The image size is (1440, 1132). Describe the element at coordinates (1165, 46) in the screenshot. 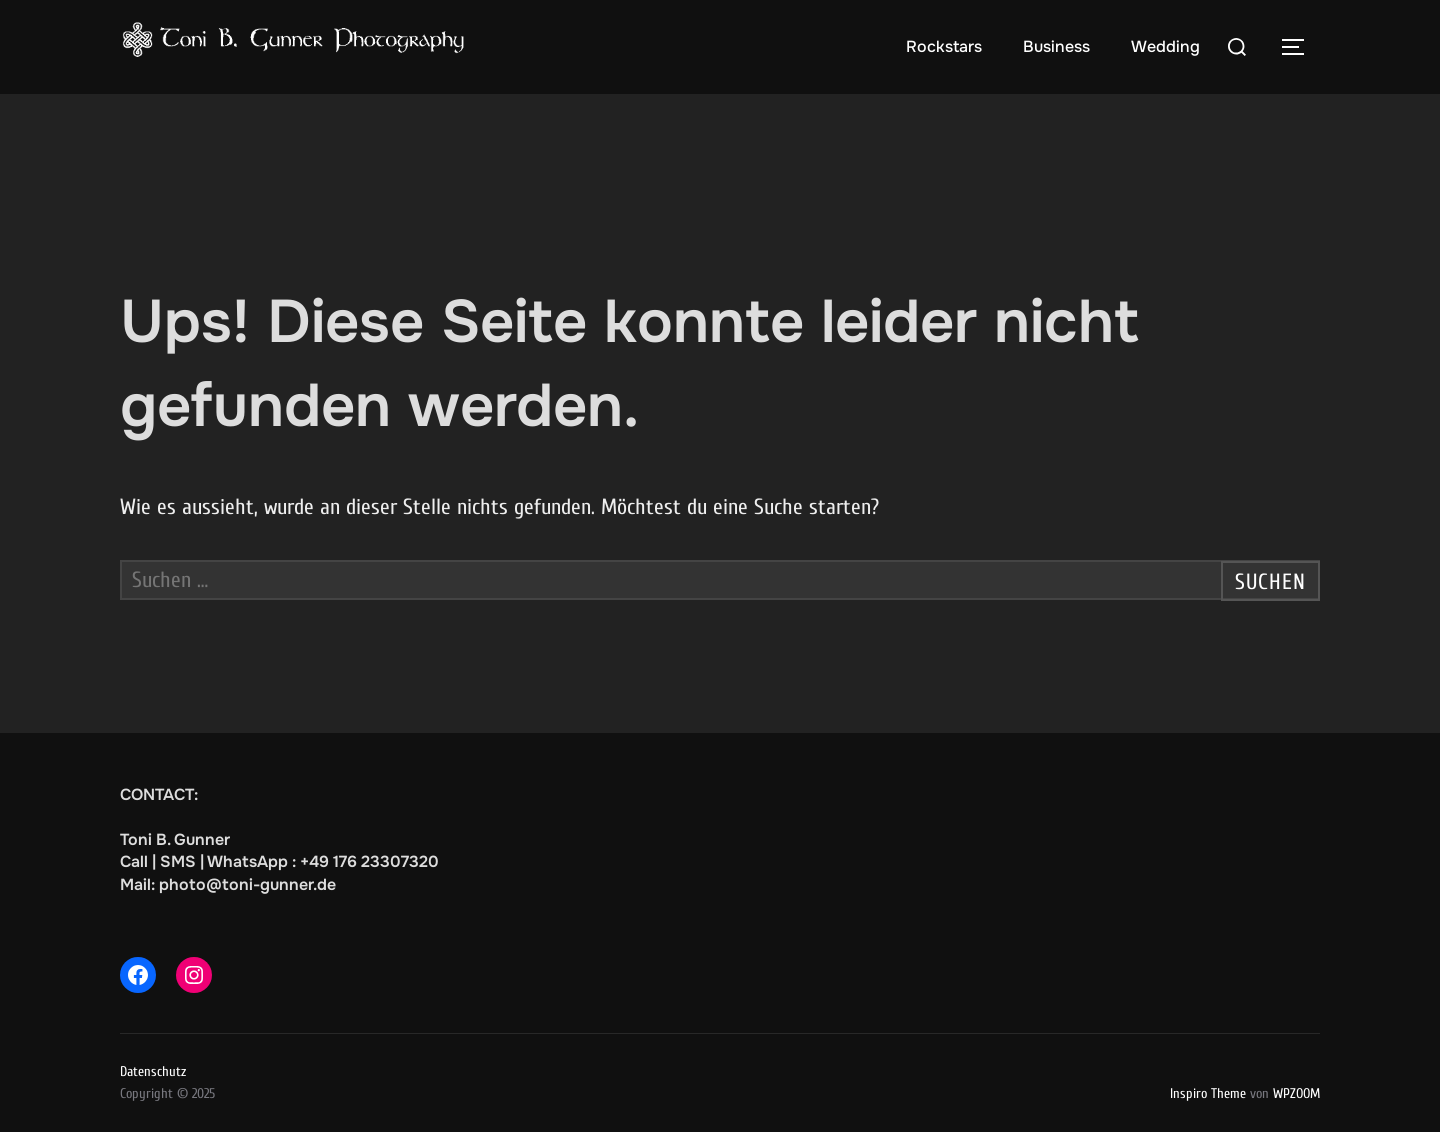

I see `Wedding` at that location.